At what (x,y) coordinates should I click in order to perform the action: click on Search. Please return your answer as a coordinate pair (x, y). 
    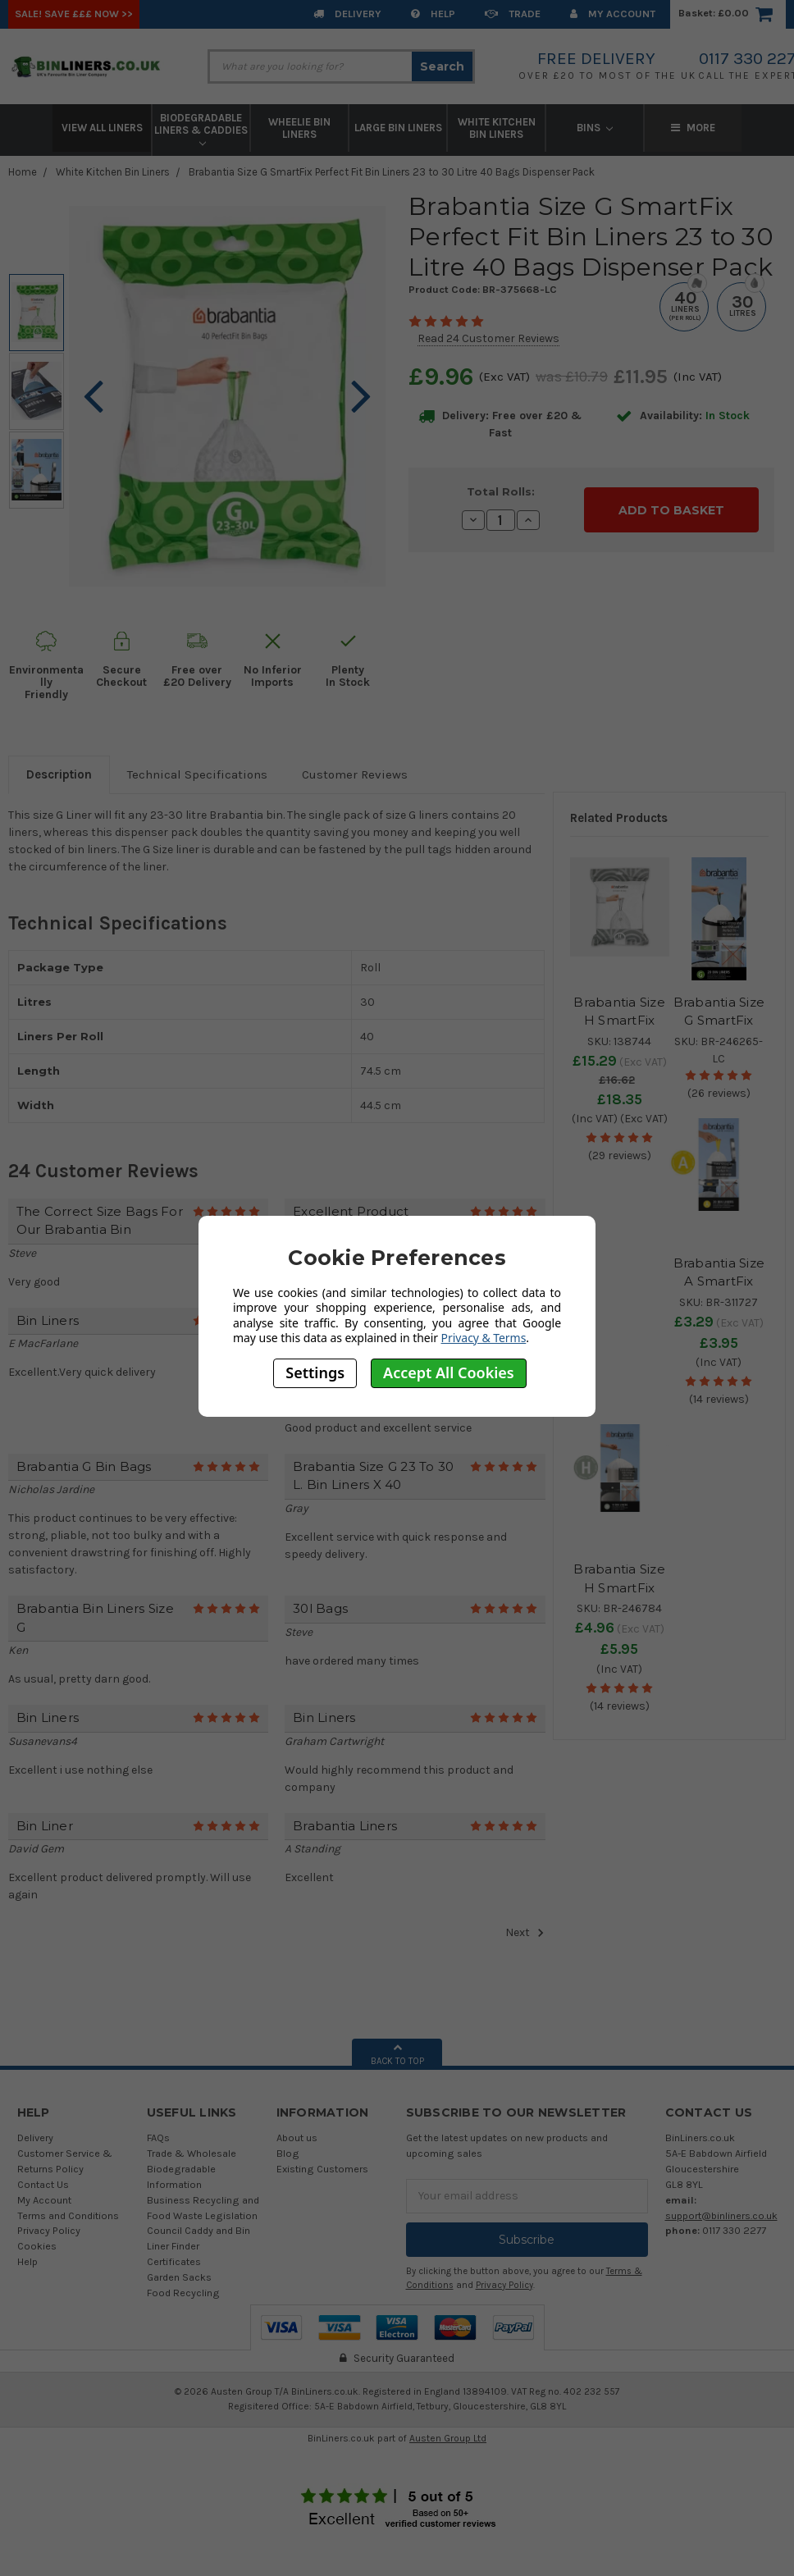
    Looking at the image, I should click on (442, 66).